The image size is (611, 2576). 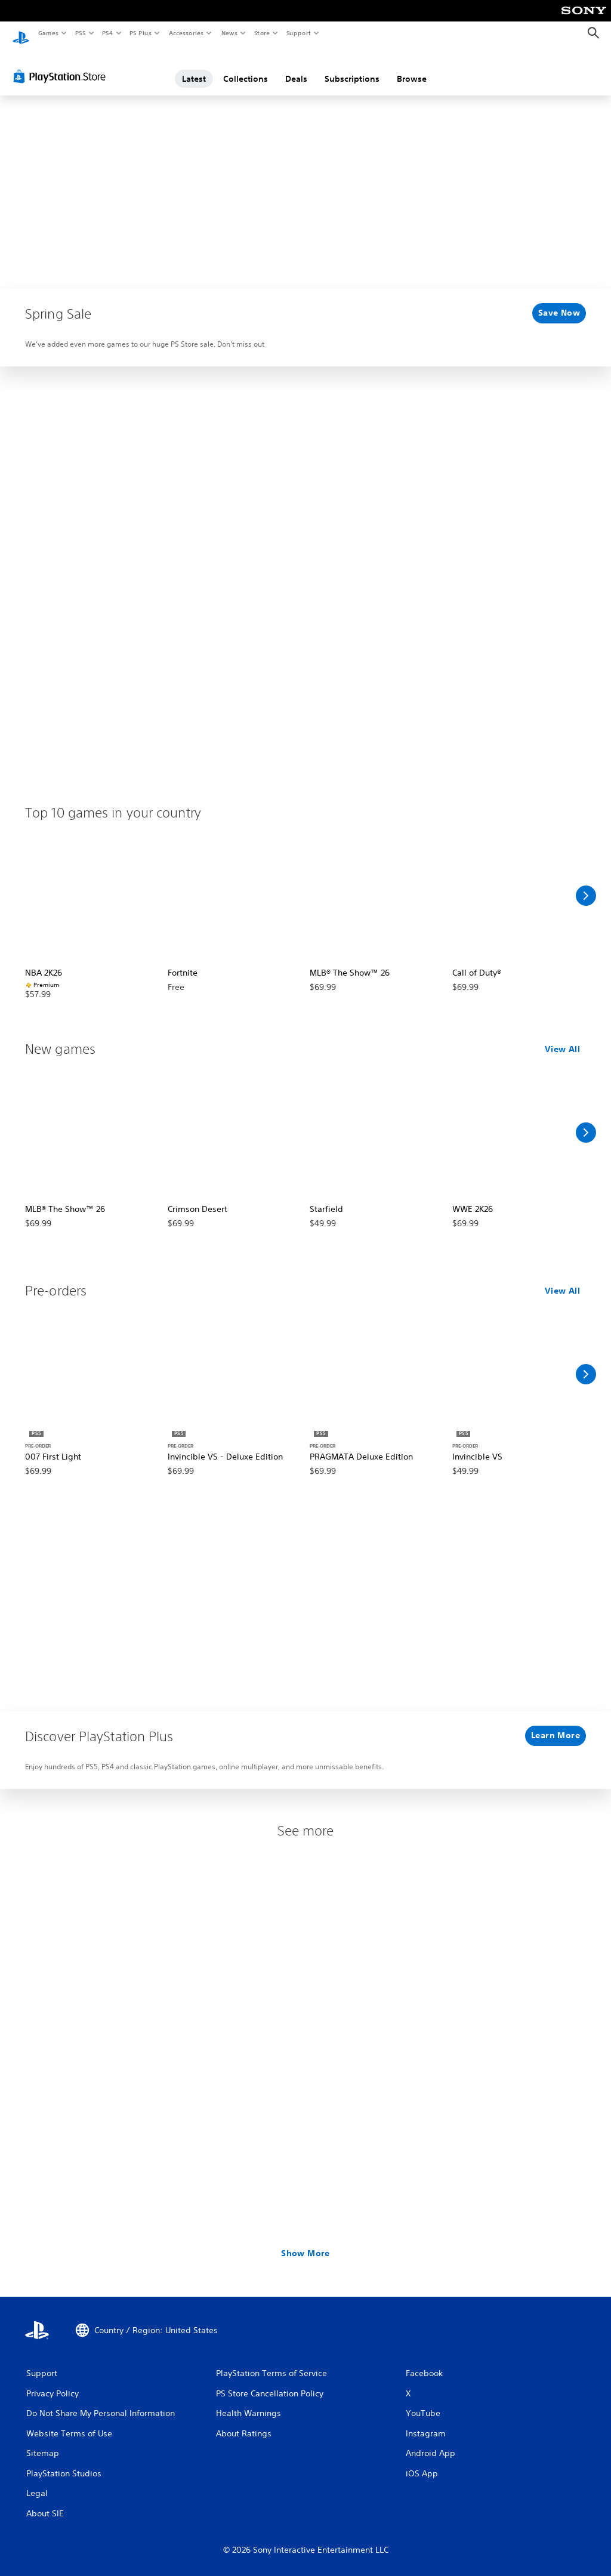 I want to click on Support, so click(x=298, y=33).